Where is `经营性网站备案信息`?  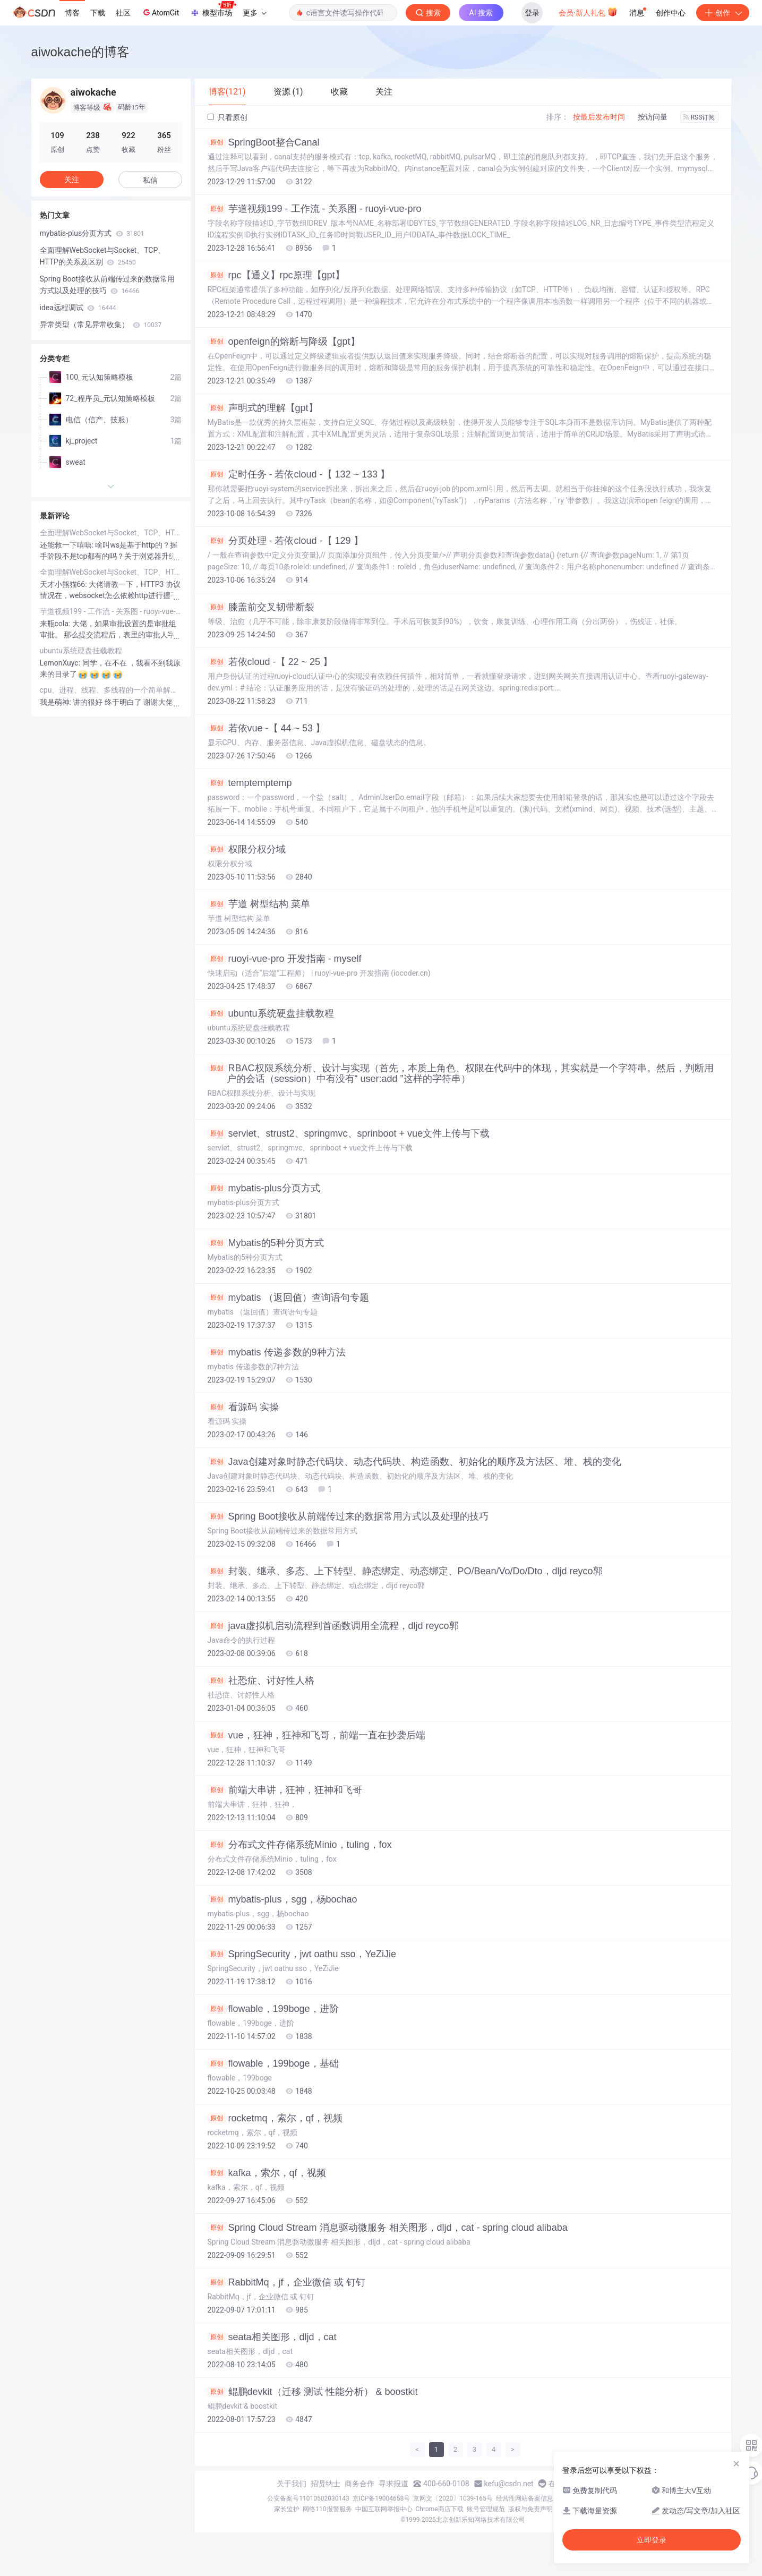
经营性网站备案信息 is located at coordinates (524, 2498).